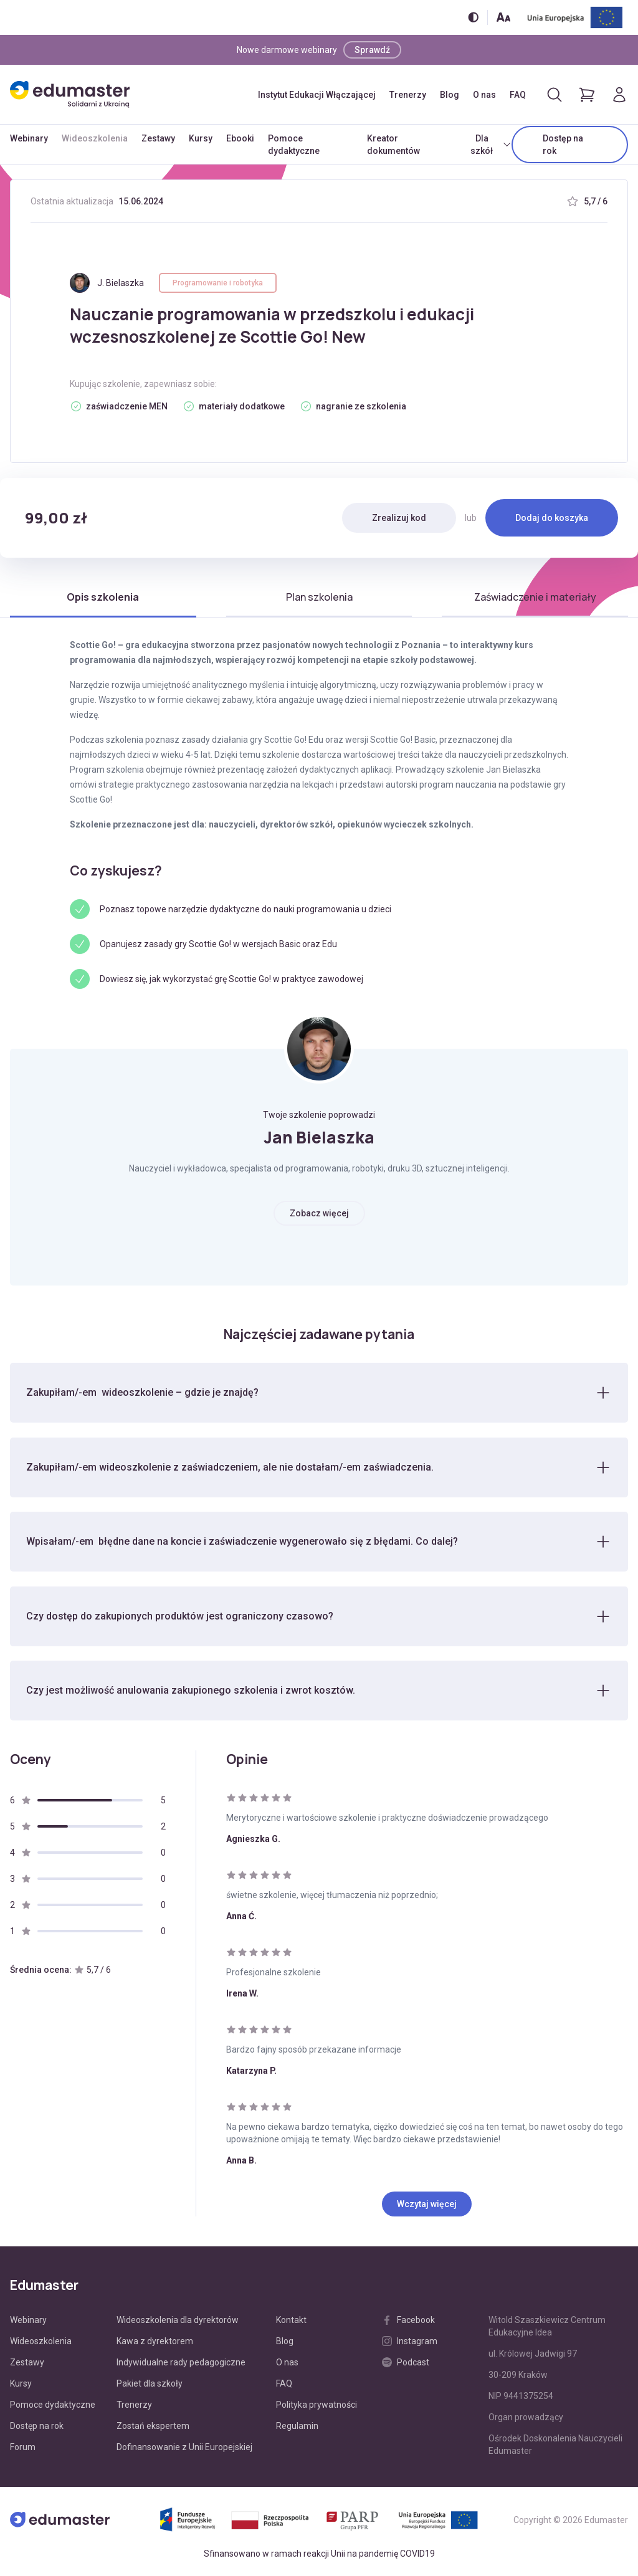  Describe the element at coordinates (29, 138) in the screenshot. I see `Webinary` at that location.